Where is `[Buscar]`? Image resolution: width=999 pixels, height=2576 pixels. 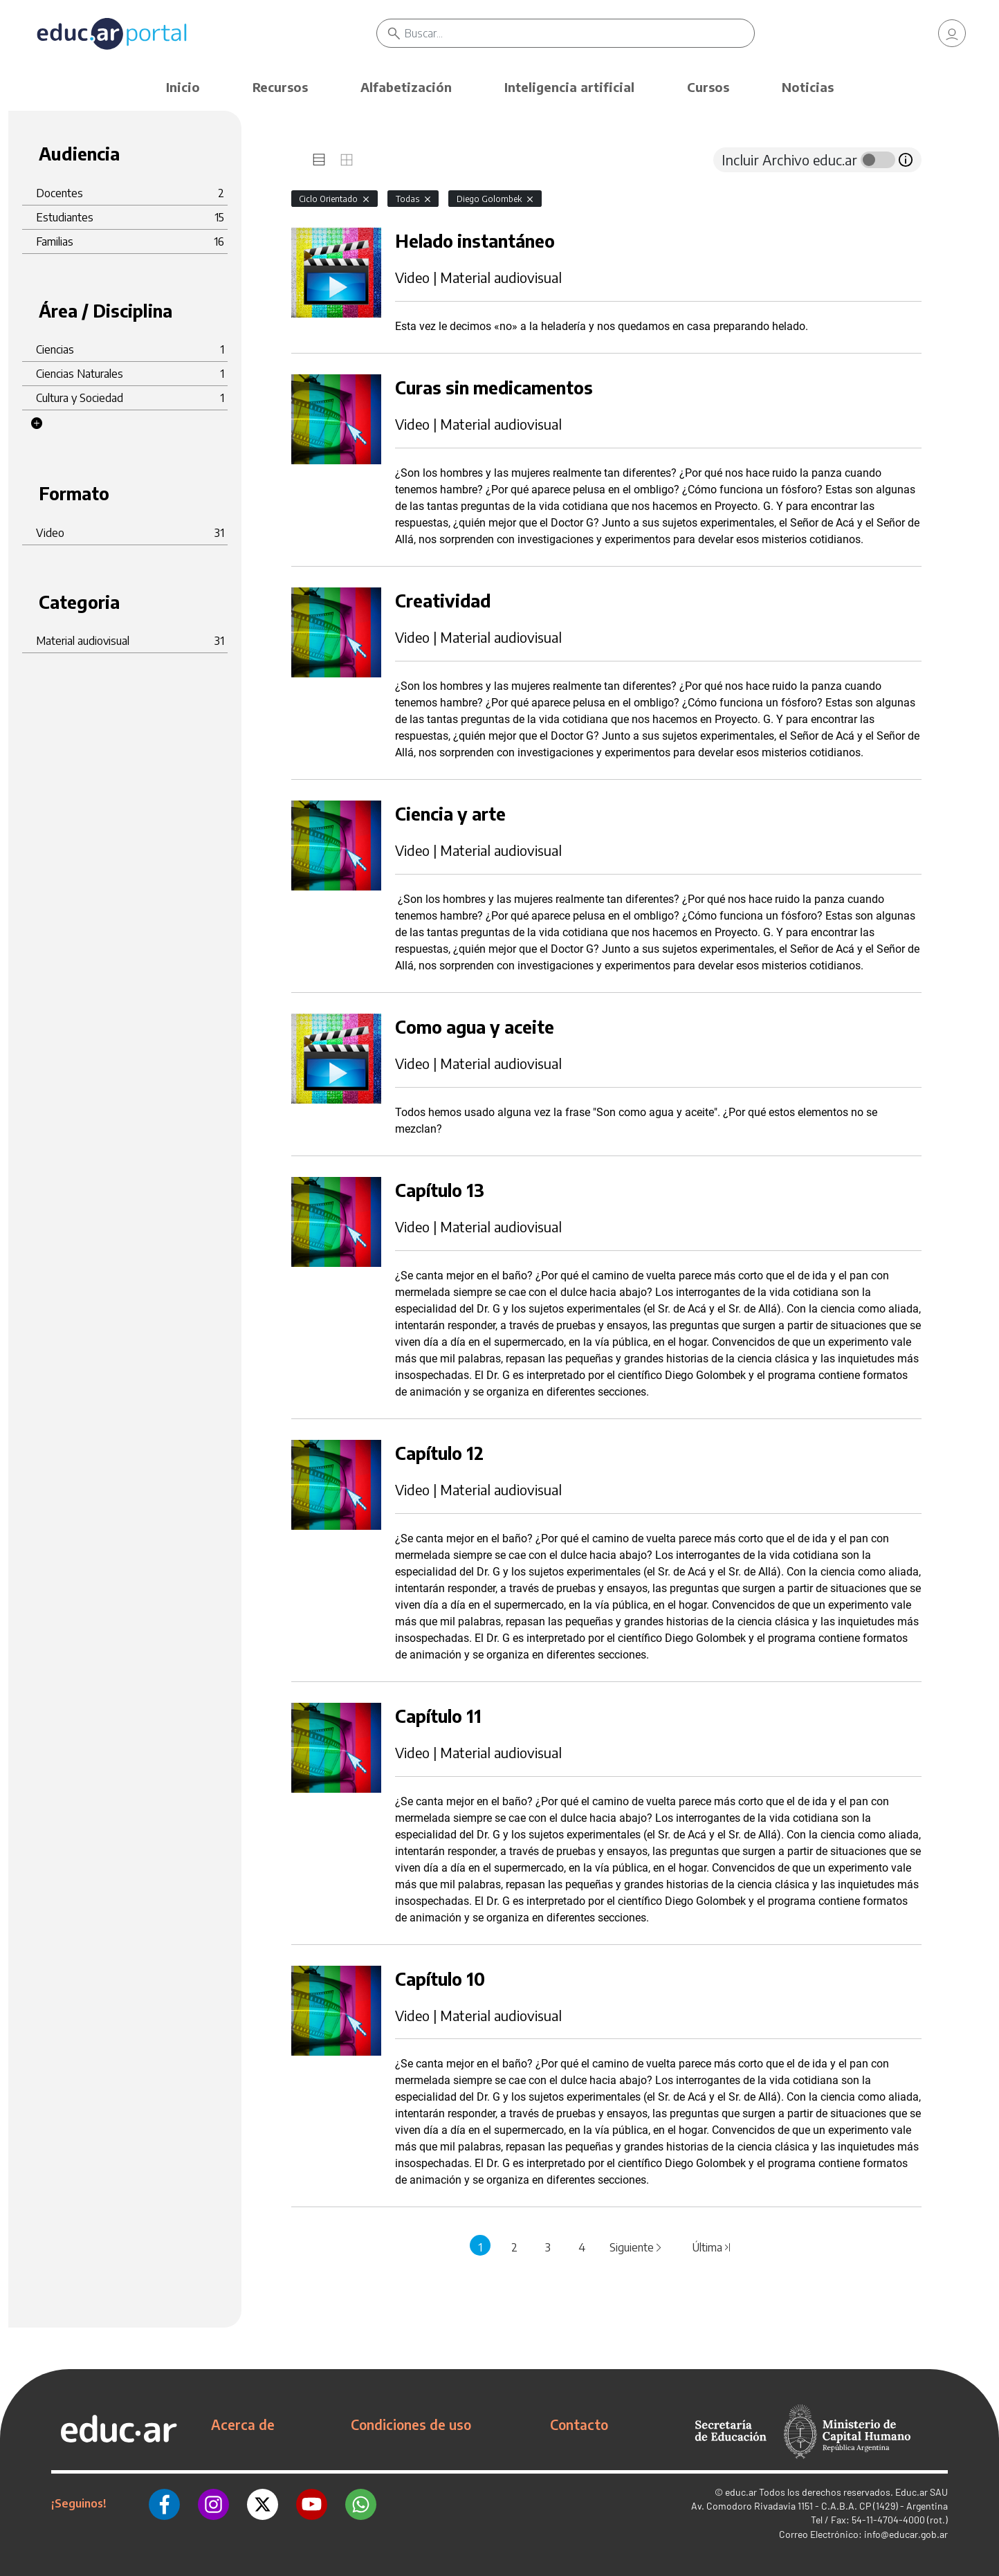
[Buscar] is located at coordinates (582, 34).